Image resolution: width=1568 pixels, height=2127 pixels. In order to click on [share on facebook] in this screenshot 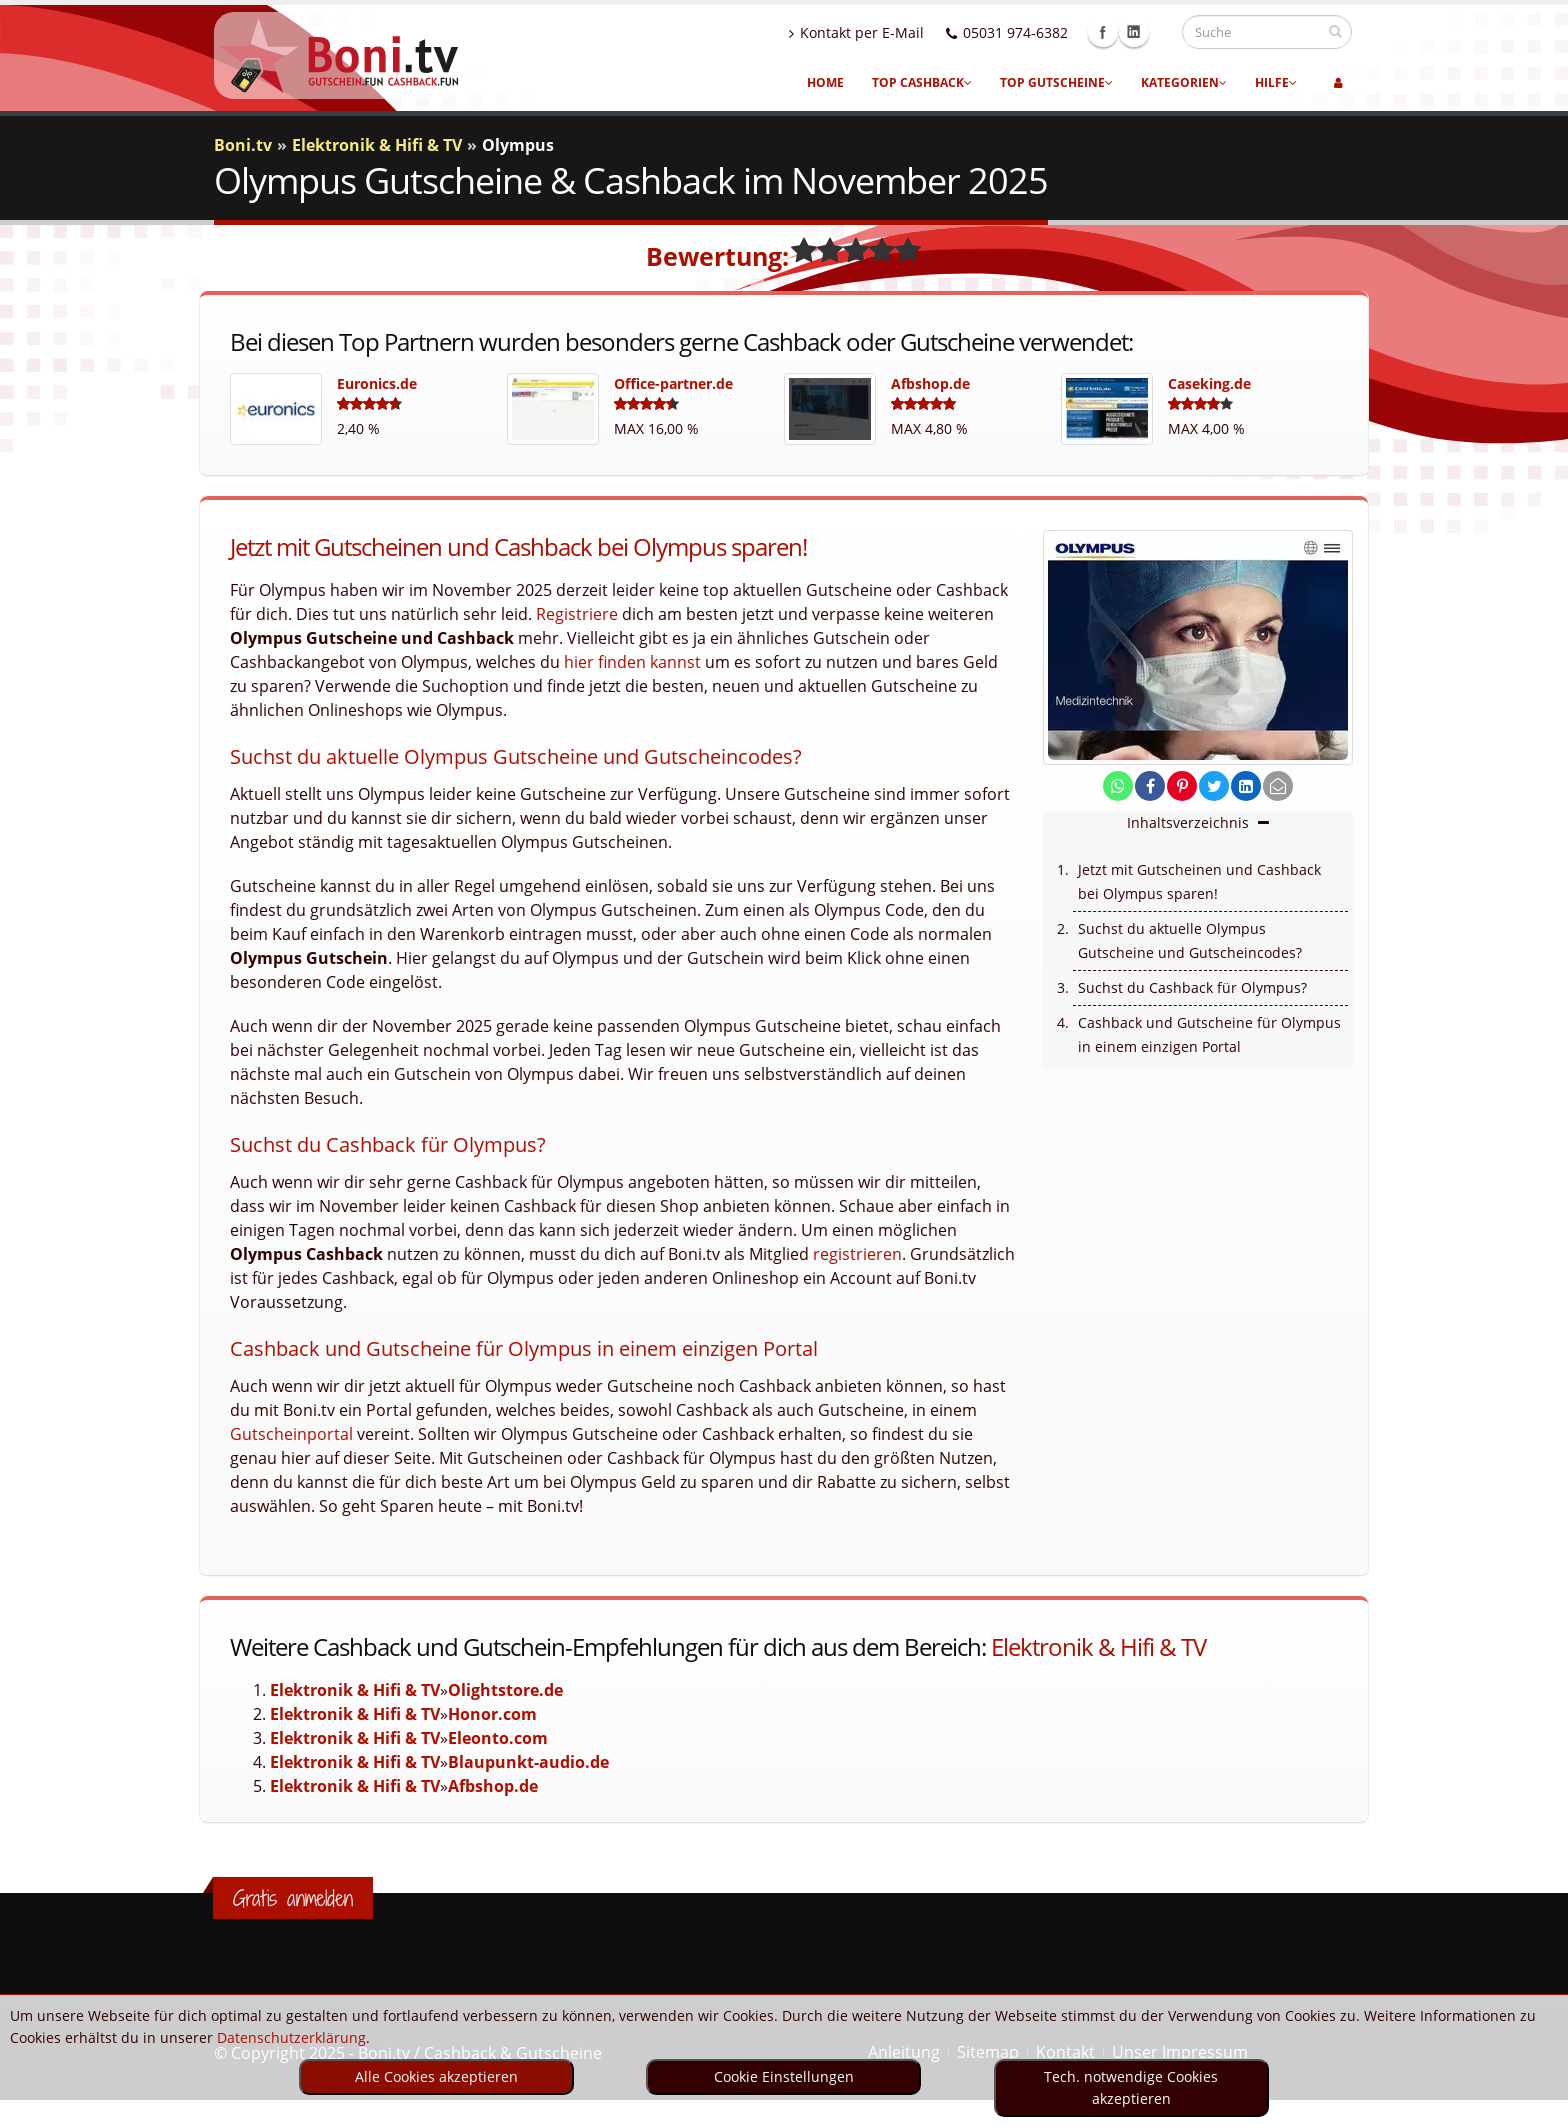, I will do `click(1150, 786)`.